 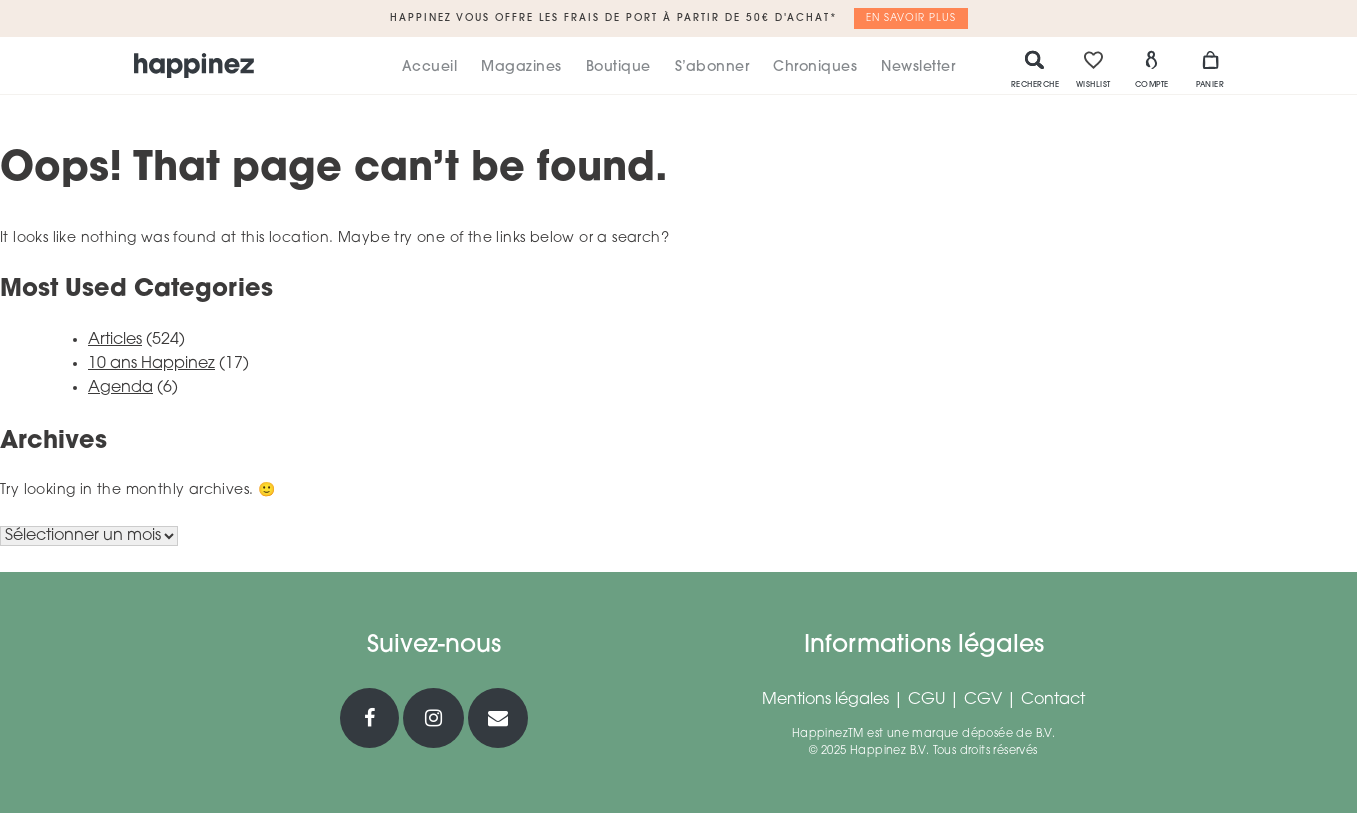 What do you see at coordinates (521, 67) in the screenshot?
I see `Magazines` at bounding box center [521, 67].